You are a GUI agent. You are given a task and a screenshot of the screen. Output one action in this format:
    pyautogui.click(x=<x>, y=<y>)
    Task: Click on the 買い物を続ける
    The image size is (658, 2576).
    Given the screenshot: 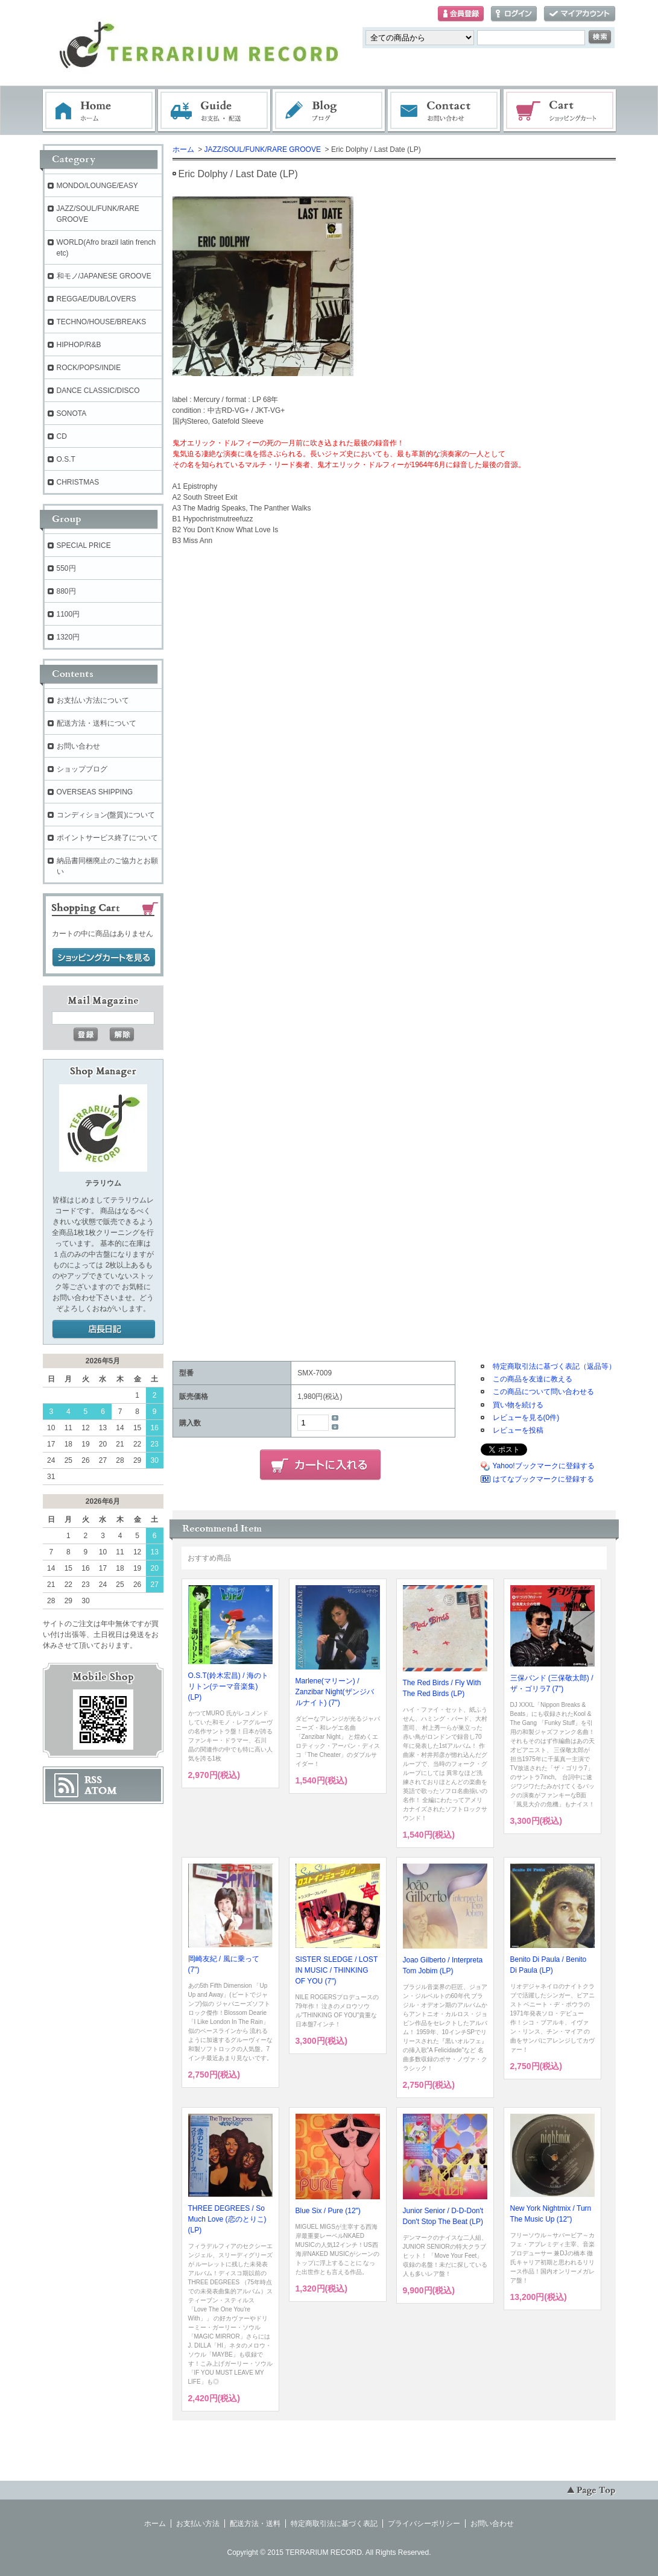 What is the action you would take?
    pyautogui.click(x=518, y=1405)
    